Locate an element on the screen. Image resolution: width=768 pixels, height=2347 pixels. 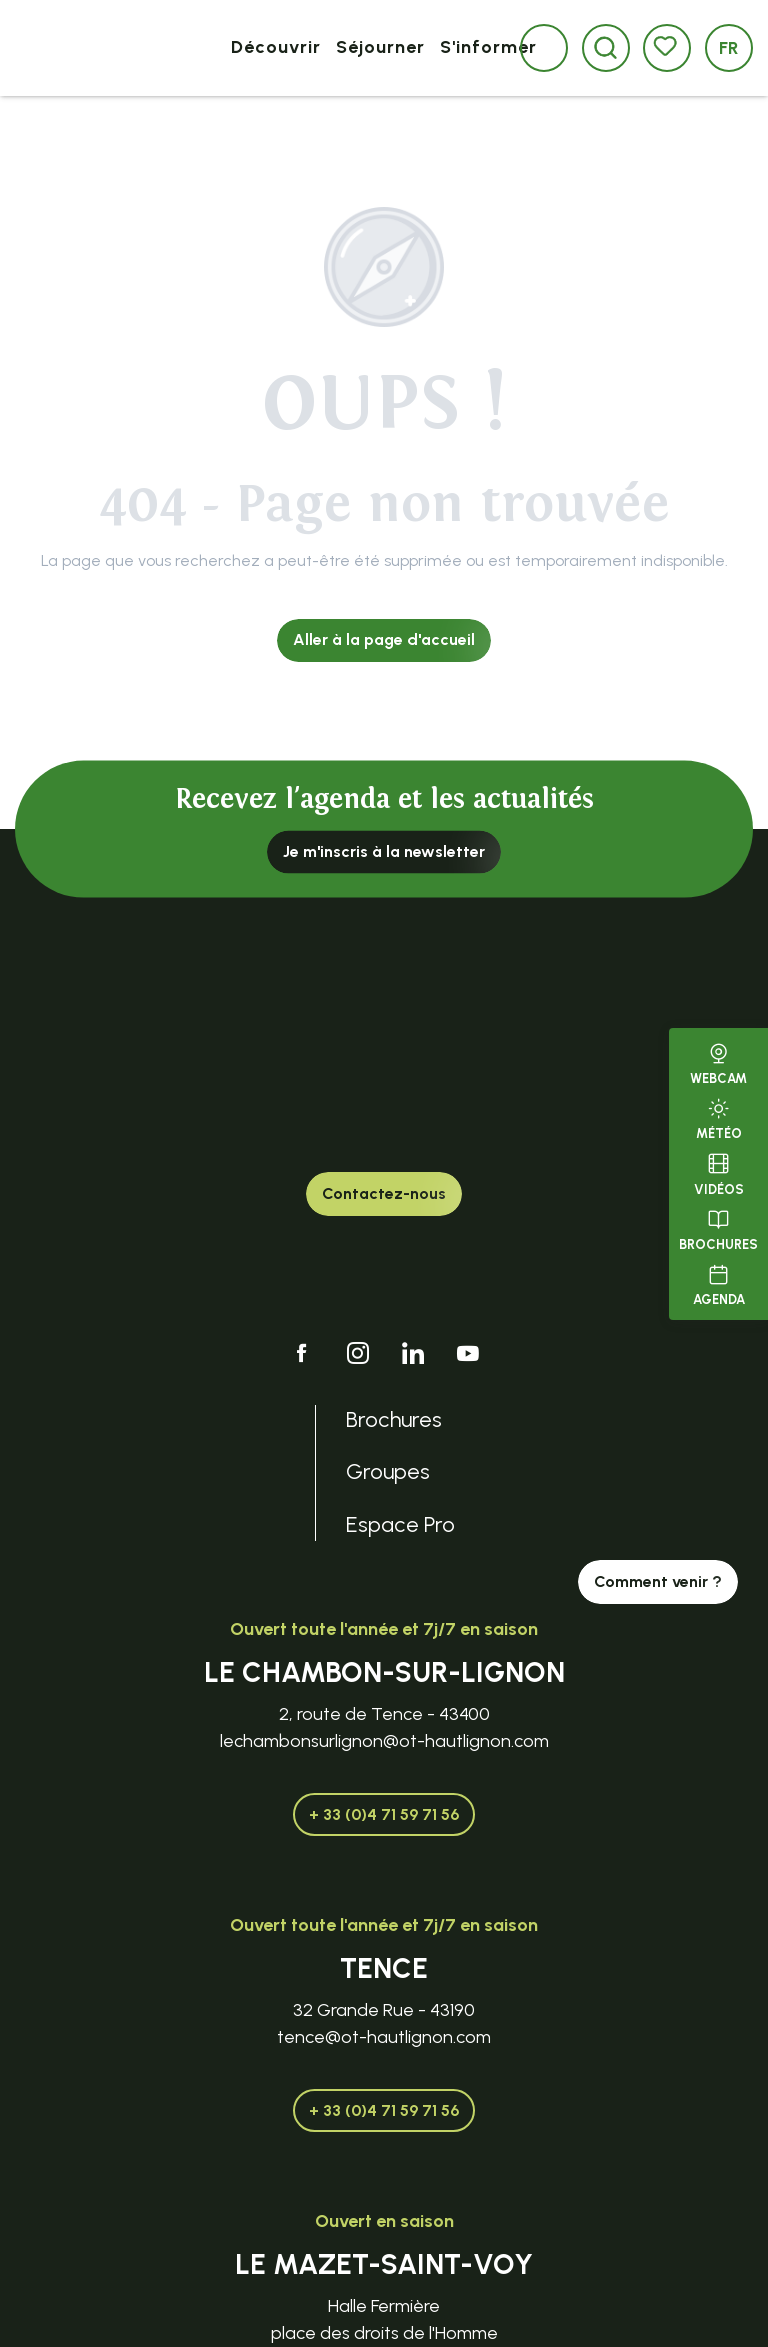
Météo is located at coordinates (719, 1117).